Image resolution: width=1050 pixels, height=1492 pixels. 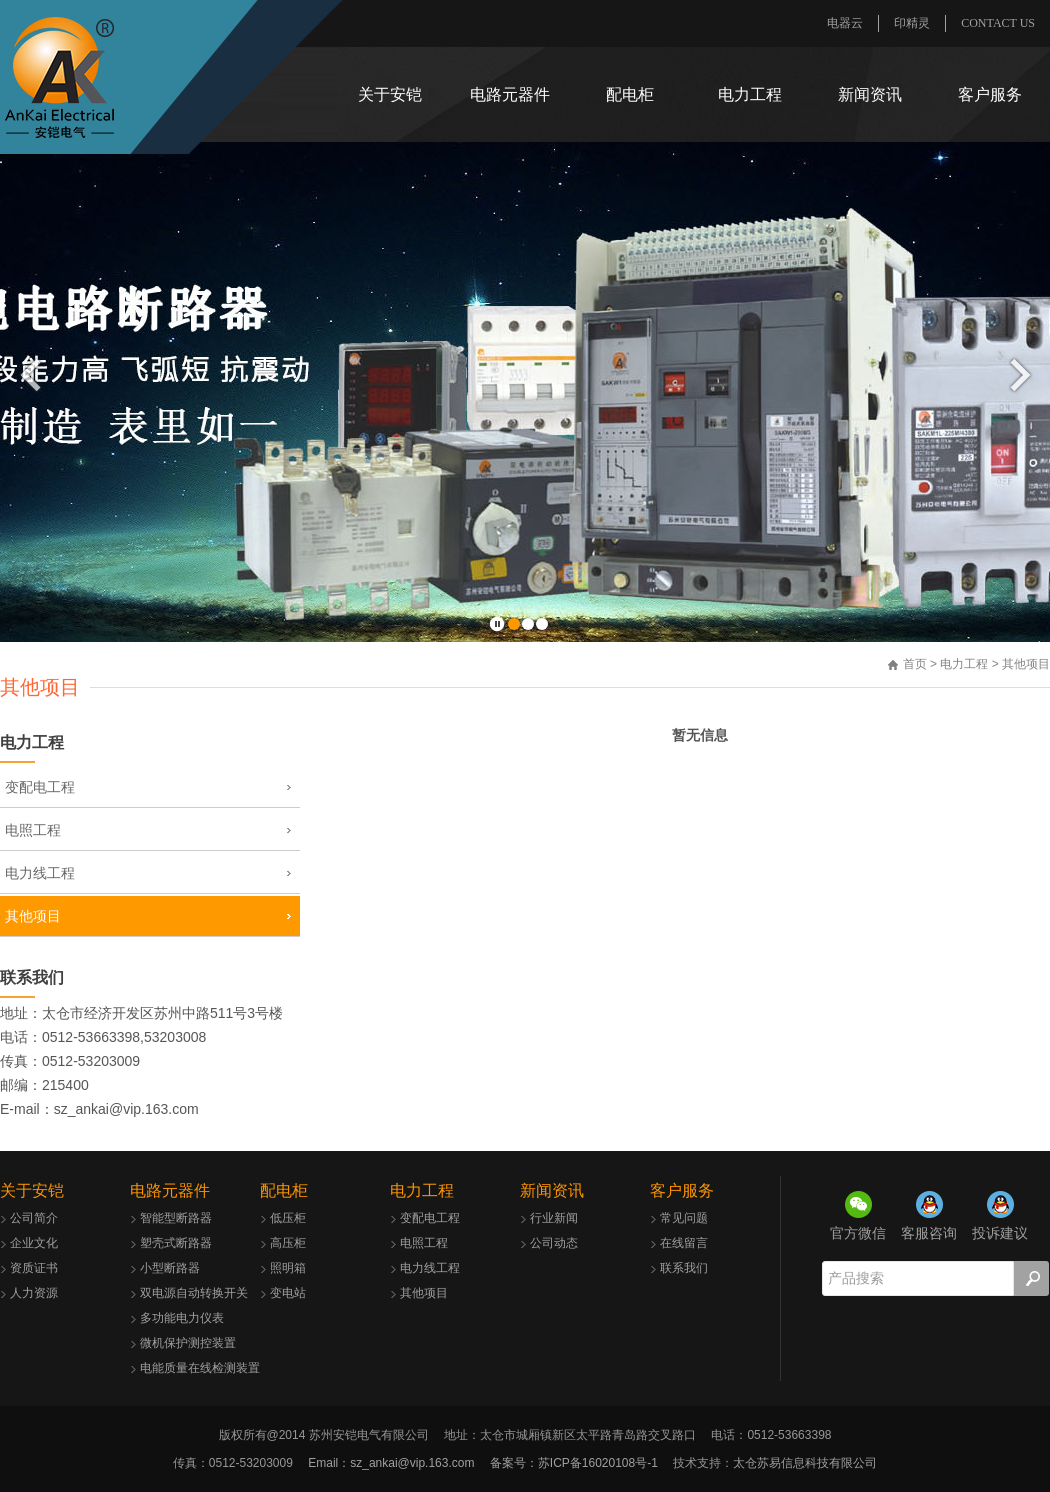 I want to click on 公司简介, so click(x=34, y=1218).